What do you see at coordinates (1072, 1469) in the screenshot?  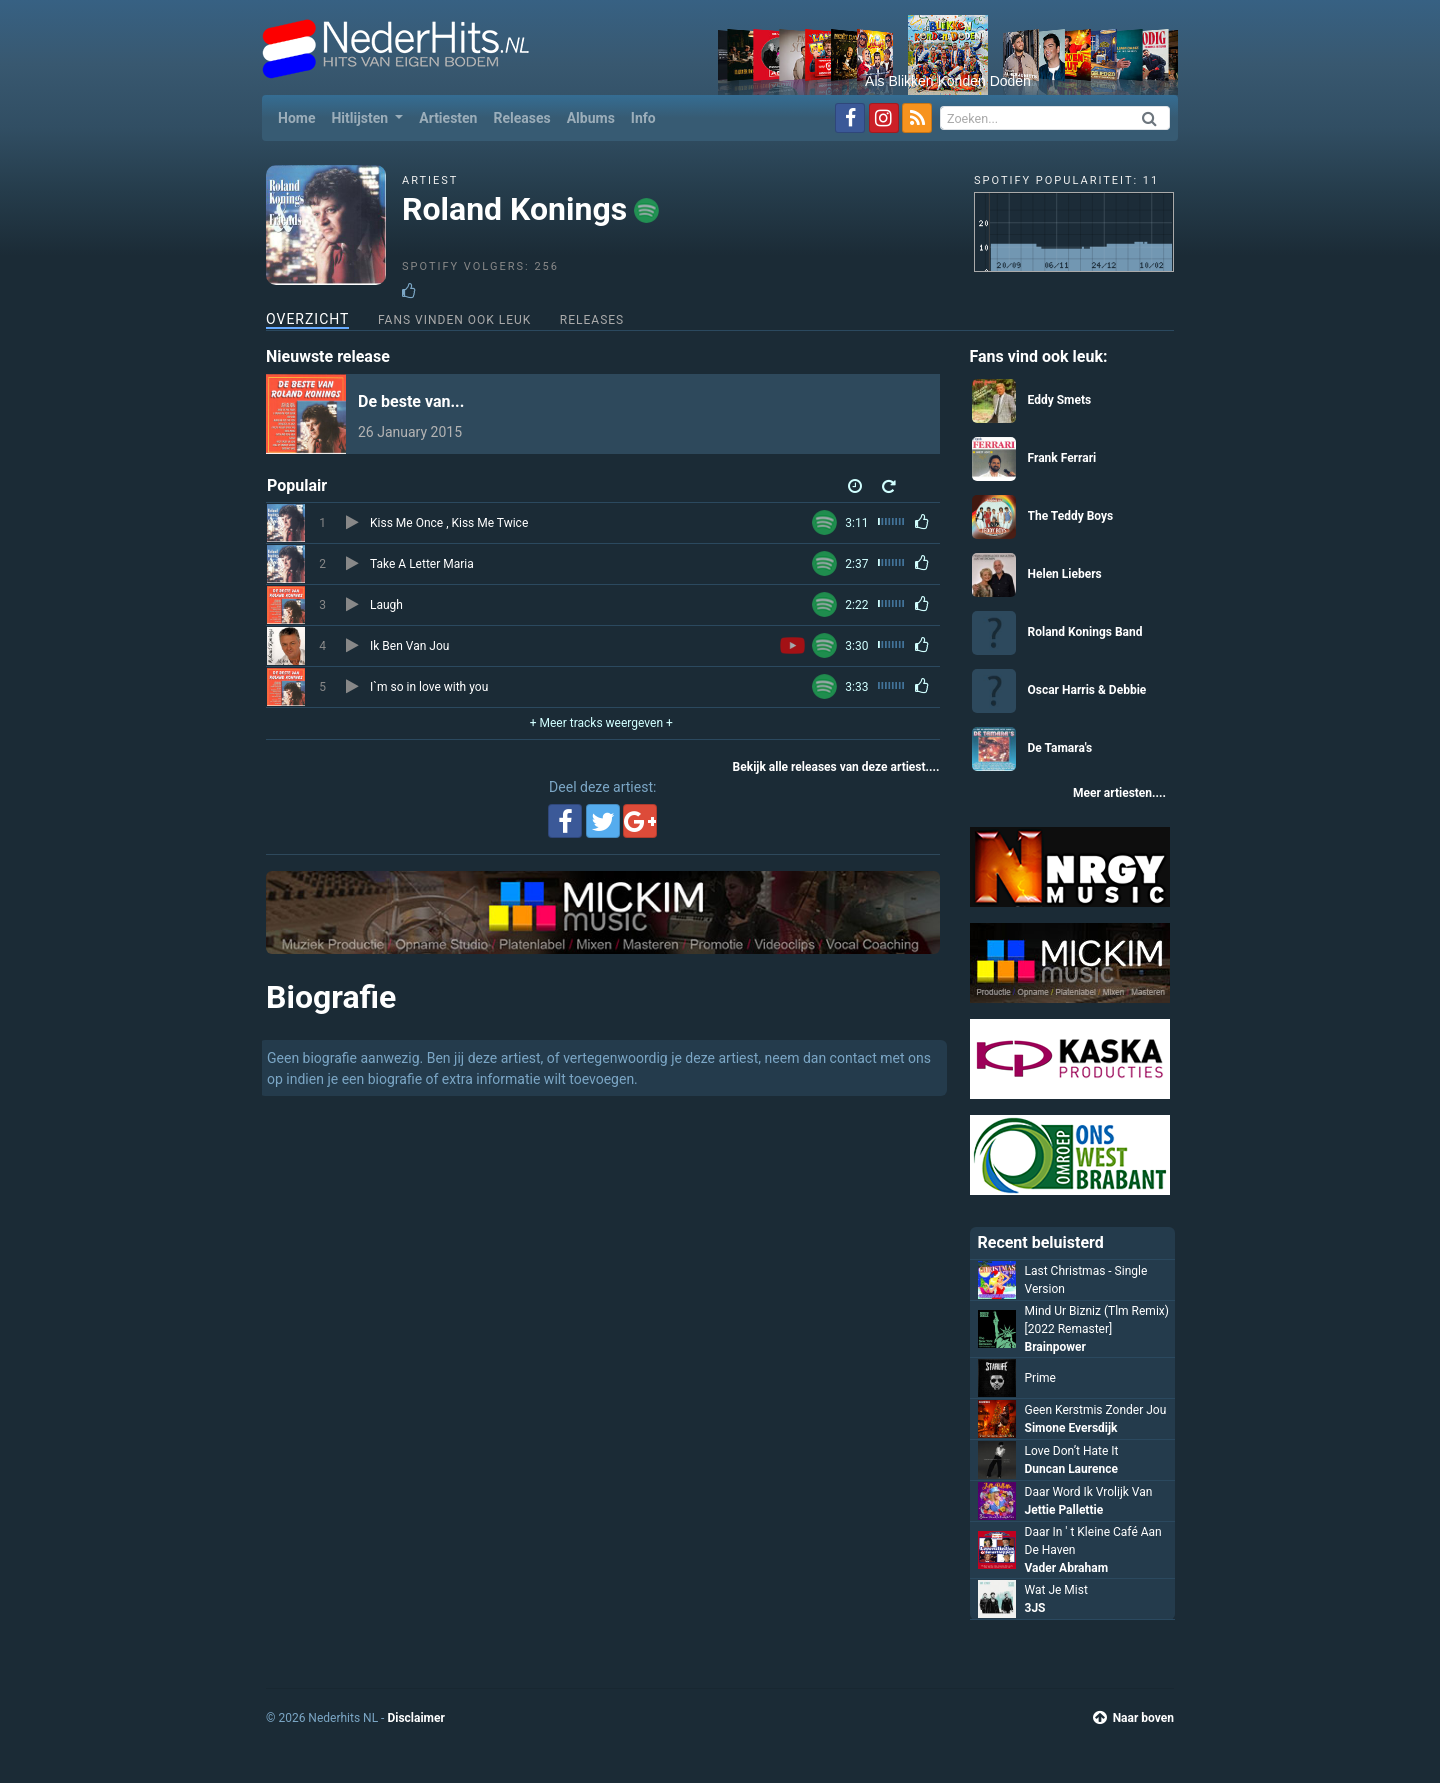 I see `Duncan Laurence` at bounding box center [1072, 1469].